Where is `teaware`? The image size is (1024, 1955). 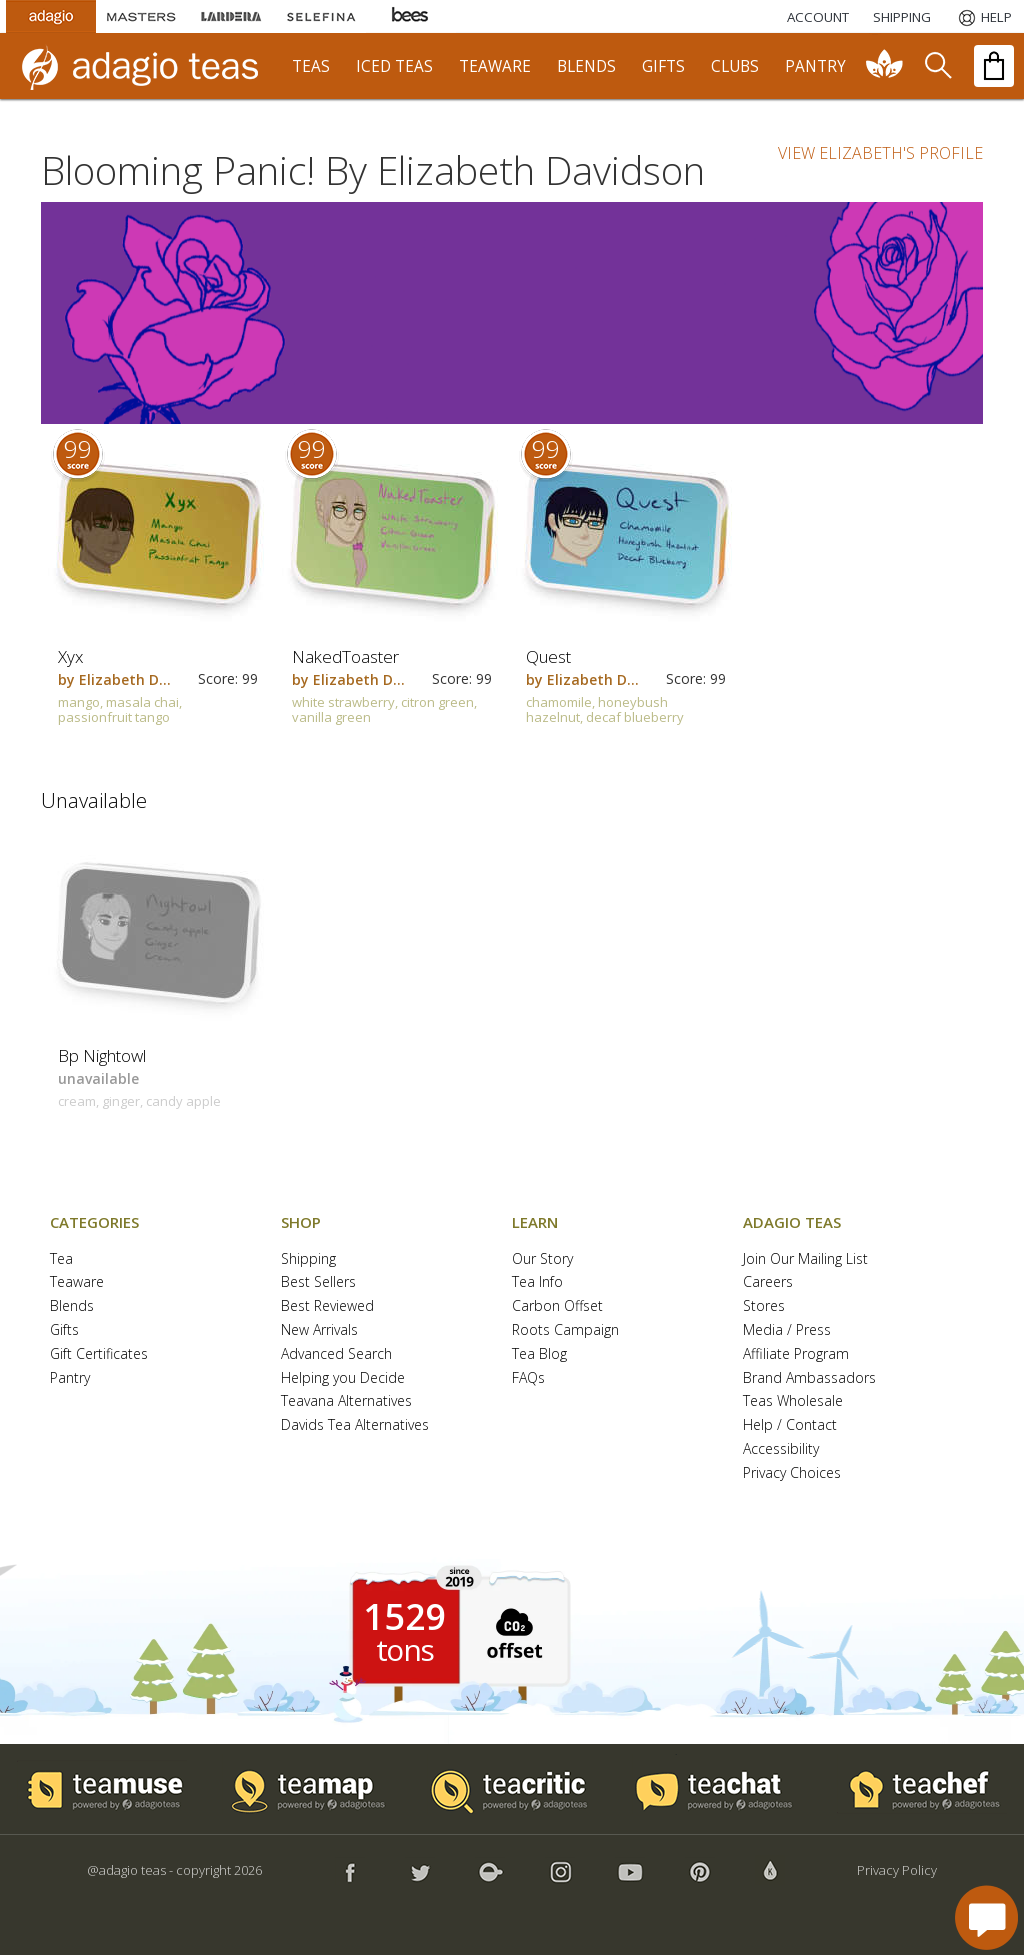 teaware is located at coordinates (495, 66).